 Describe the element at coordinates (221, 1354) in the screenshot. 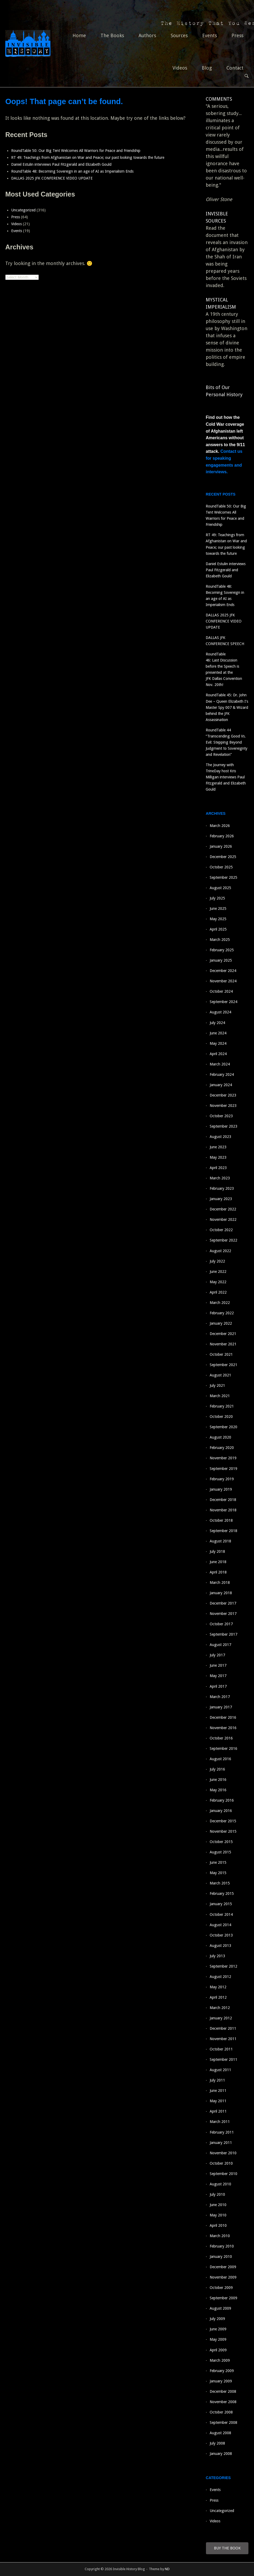

I see `October 2021` at that location.